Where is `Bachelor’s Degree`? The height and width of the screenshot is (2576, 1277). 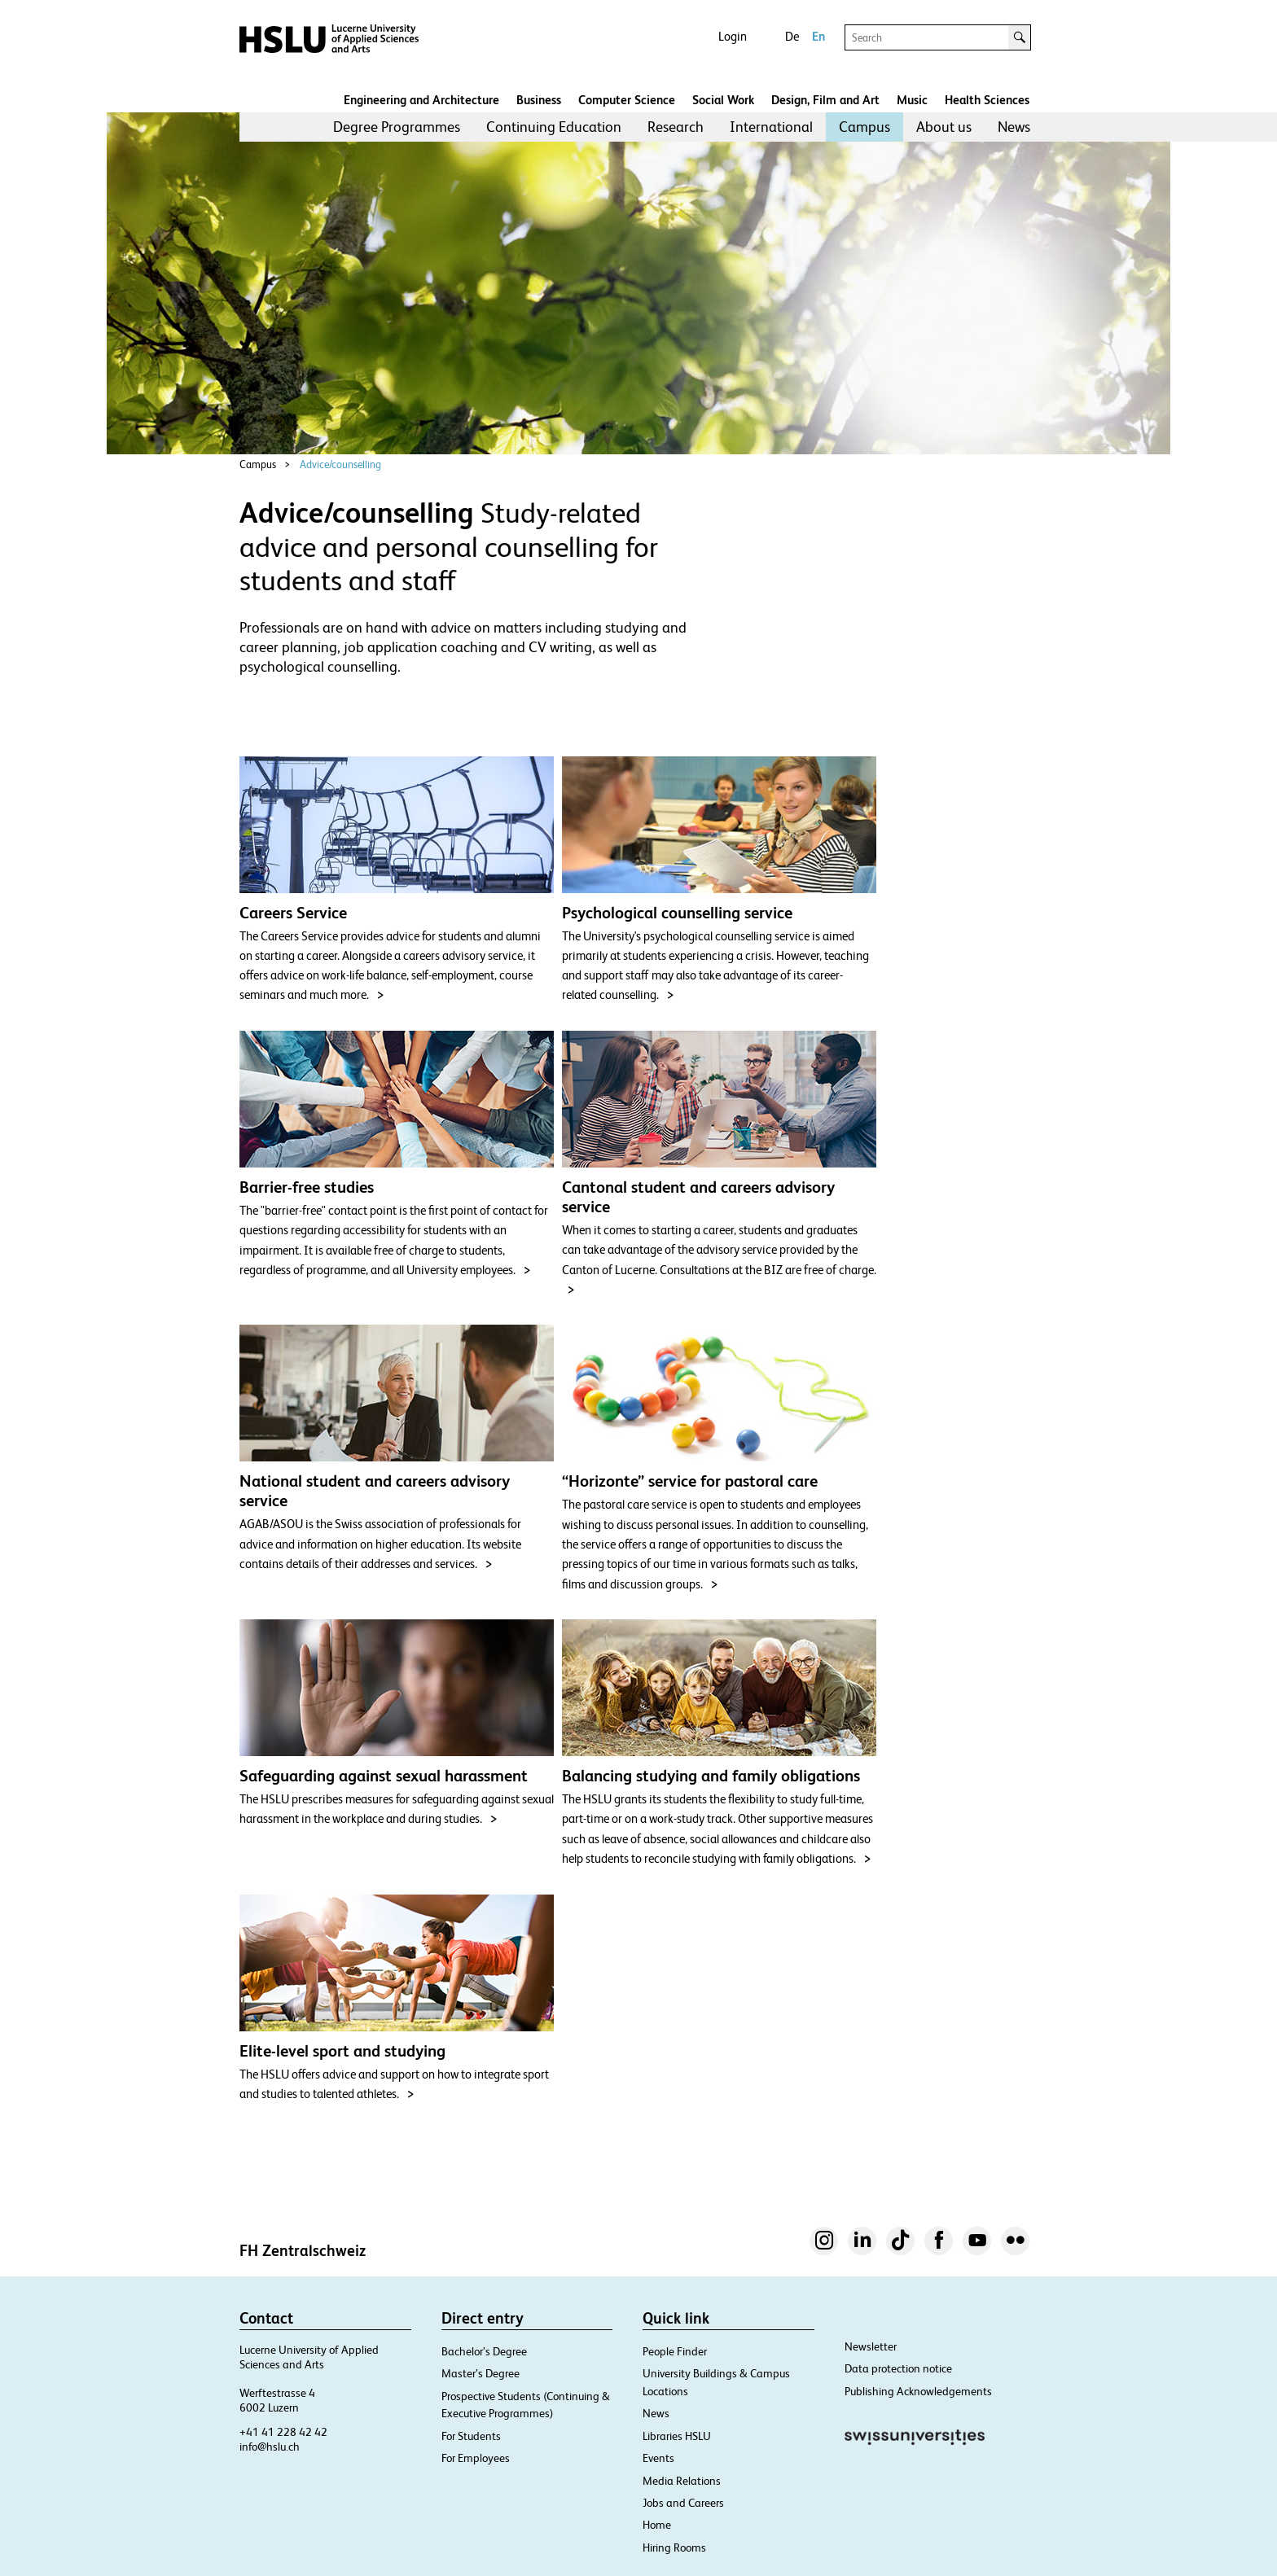 Bachelor’s Degree is located at coordinates (484, 2351).